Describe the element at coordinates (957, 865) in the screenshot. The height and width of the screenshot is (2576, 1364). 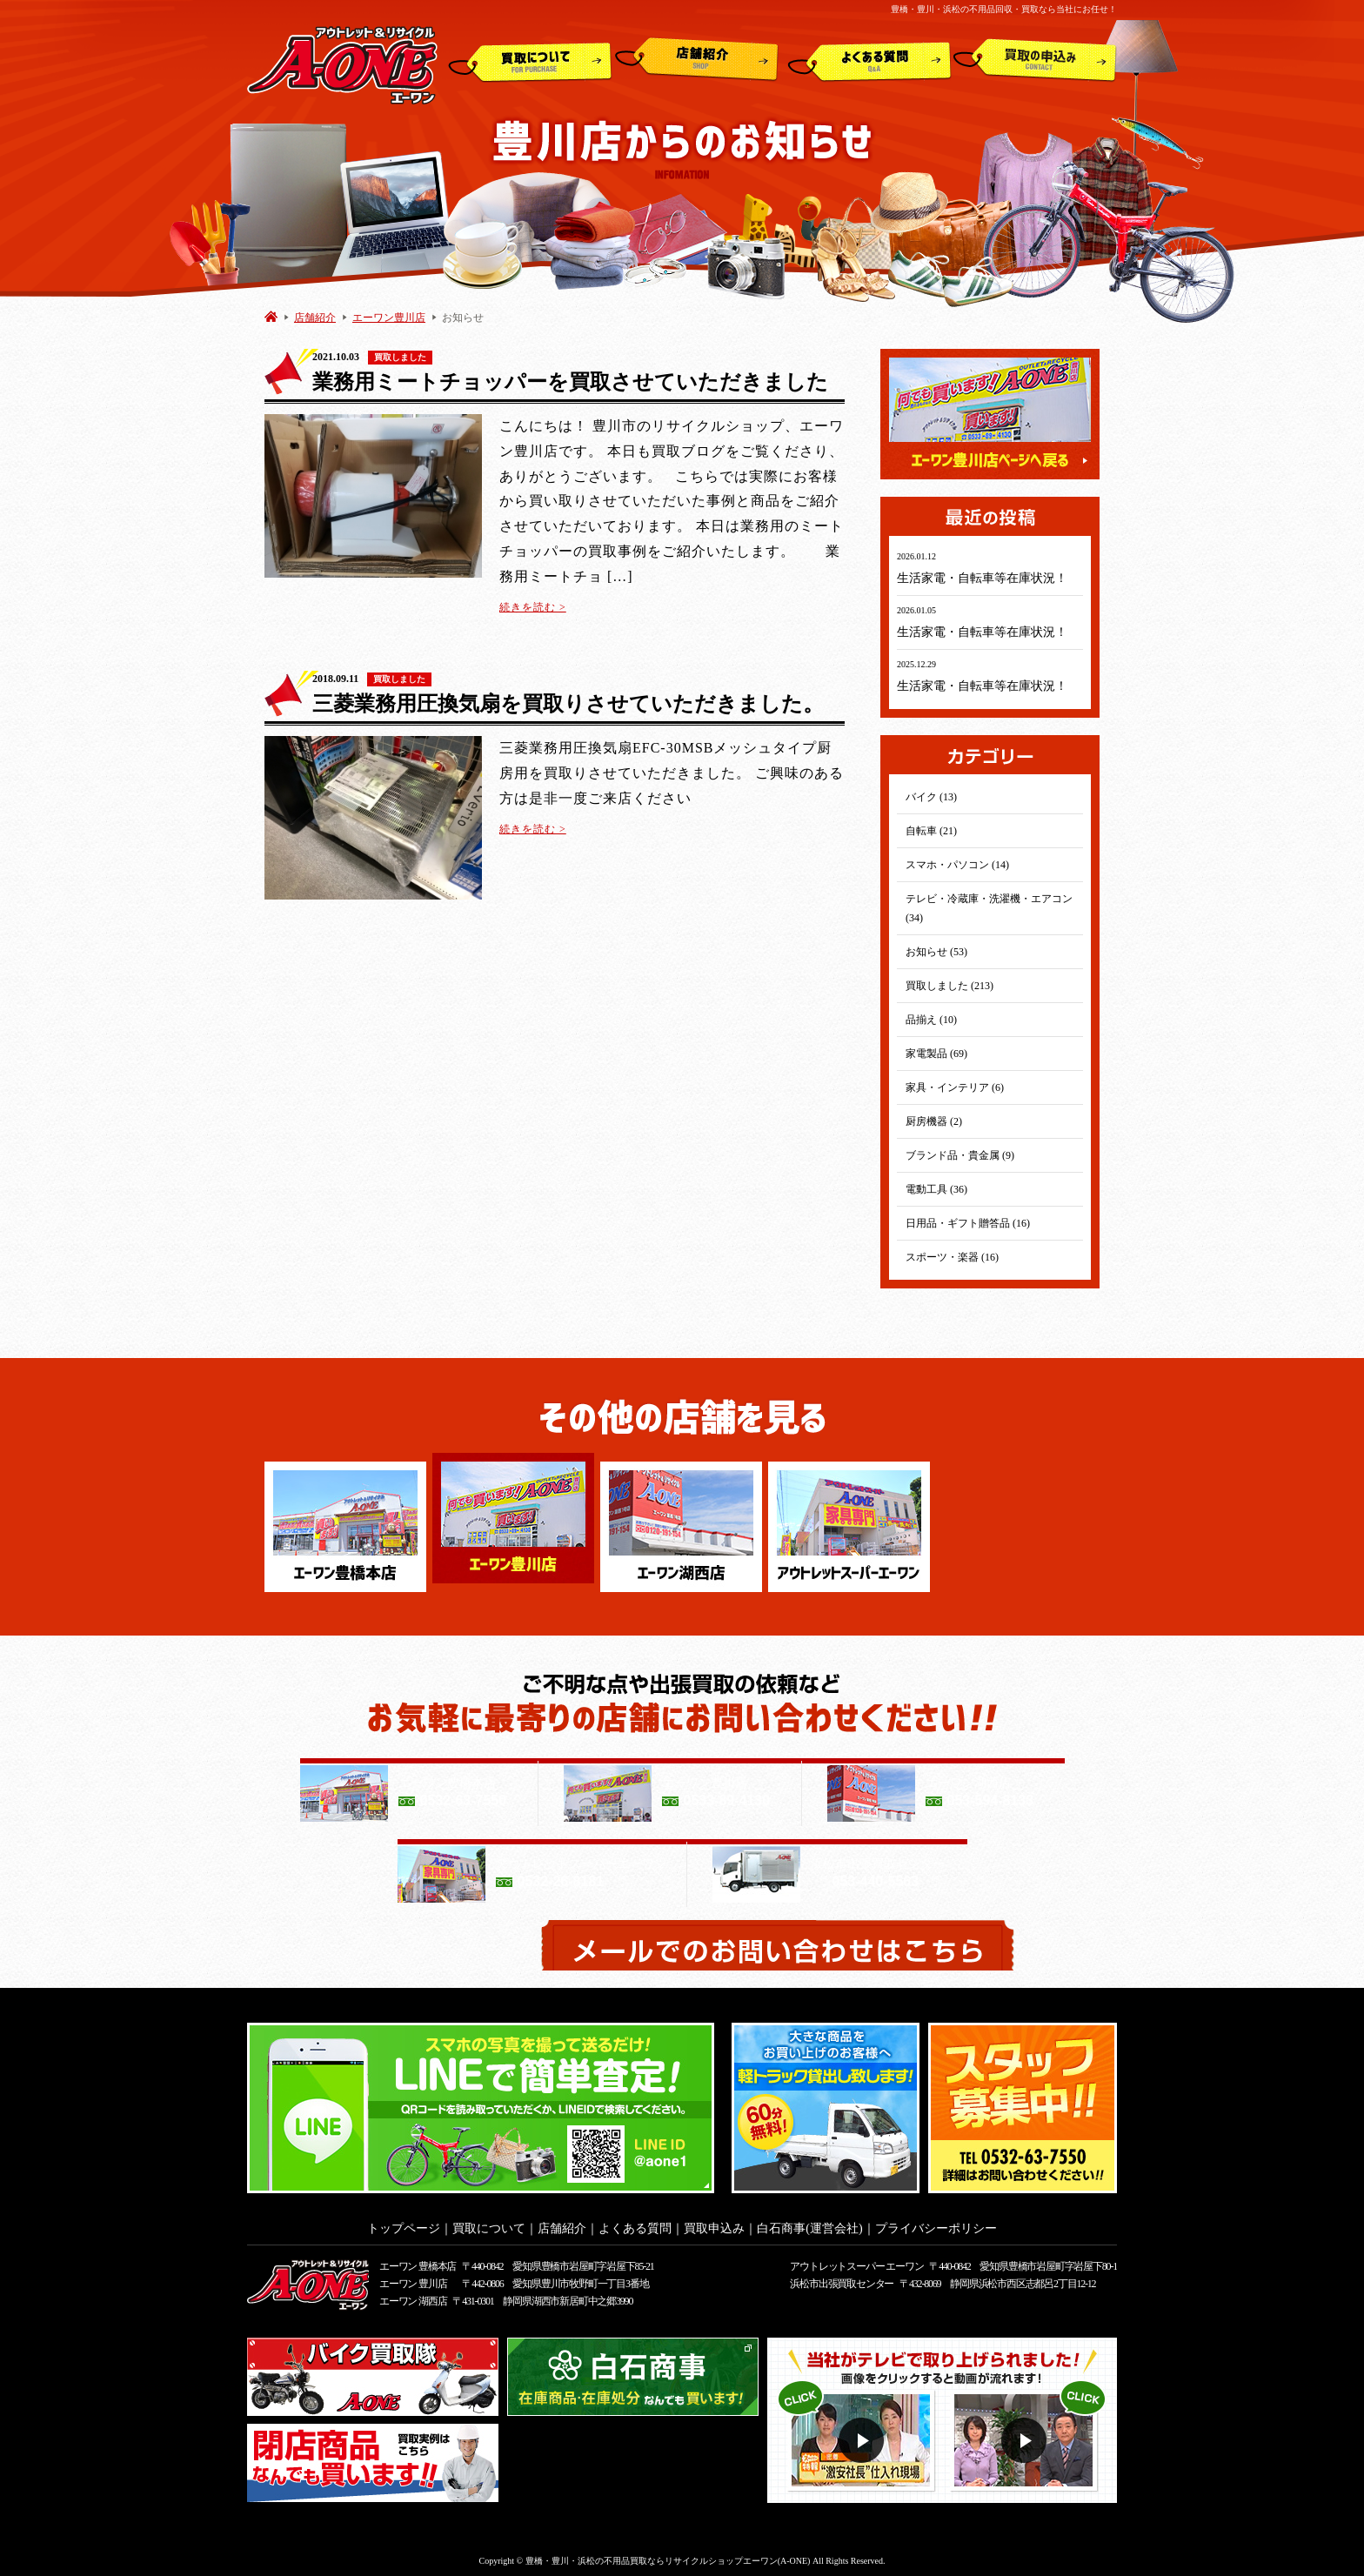
I see `スマホ・パソコン (14)` at that location.